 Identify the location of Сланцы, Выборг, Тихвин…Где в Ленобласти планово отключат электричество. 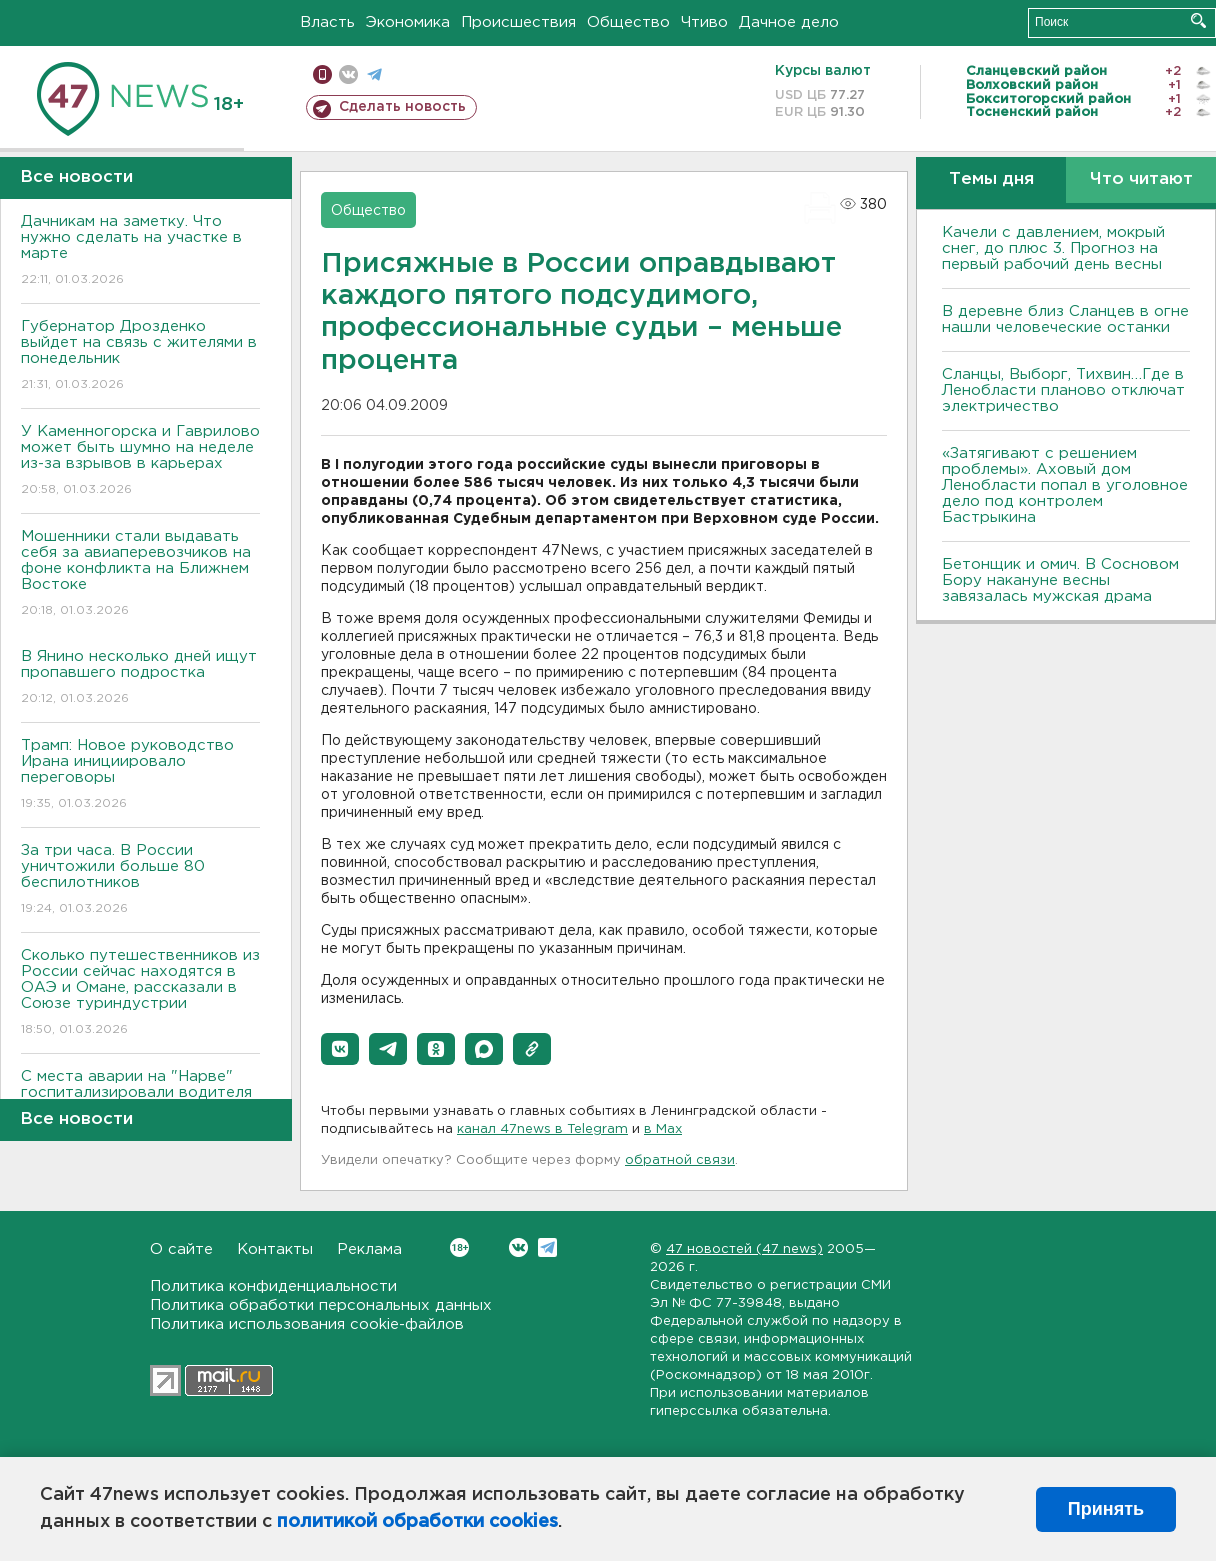
(1063, 390).